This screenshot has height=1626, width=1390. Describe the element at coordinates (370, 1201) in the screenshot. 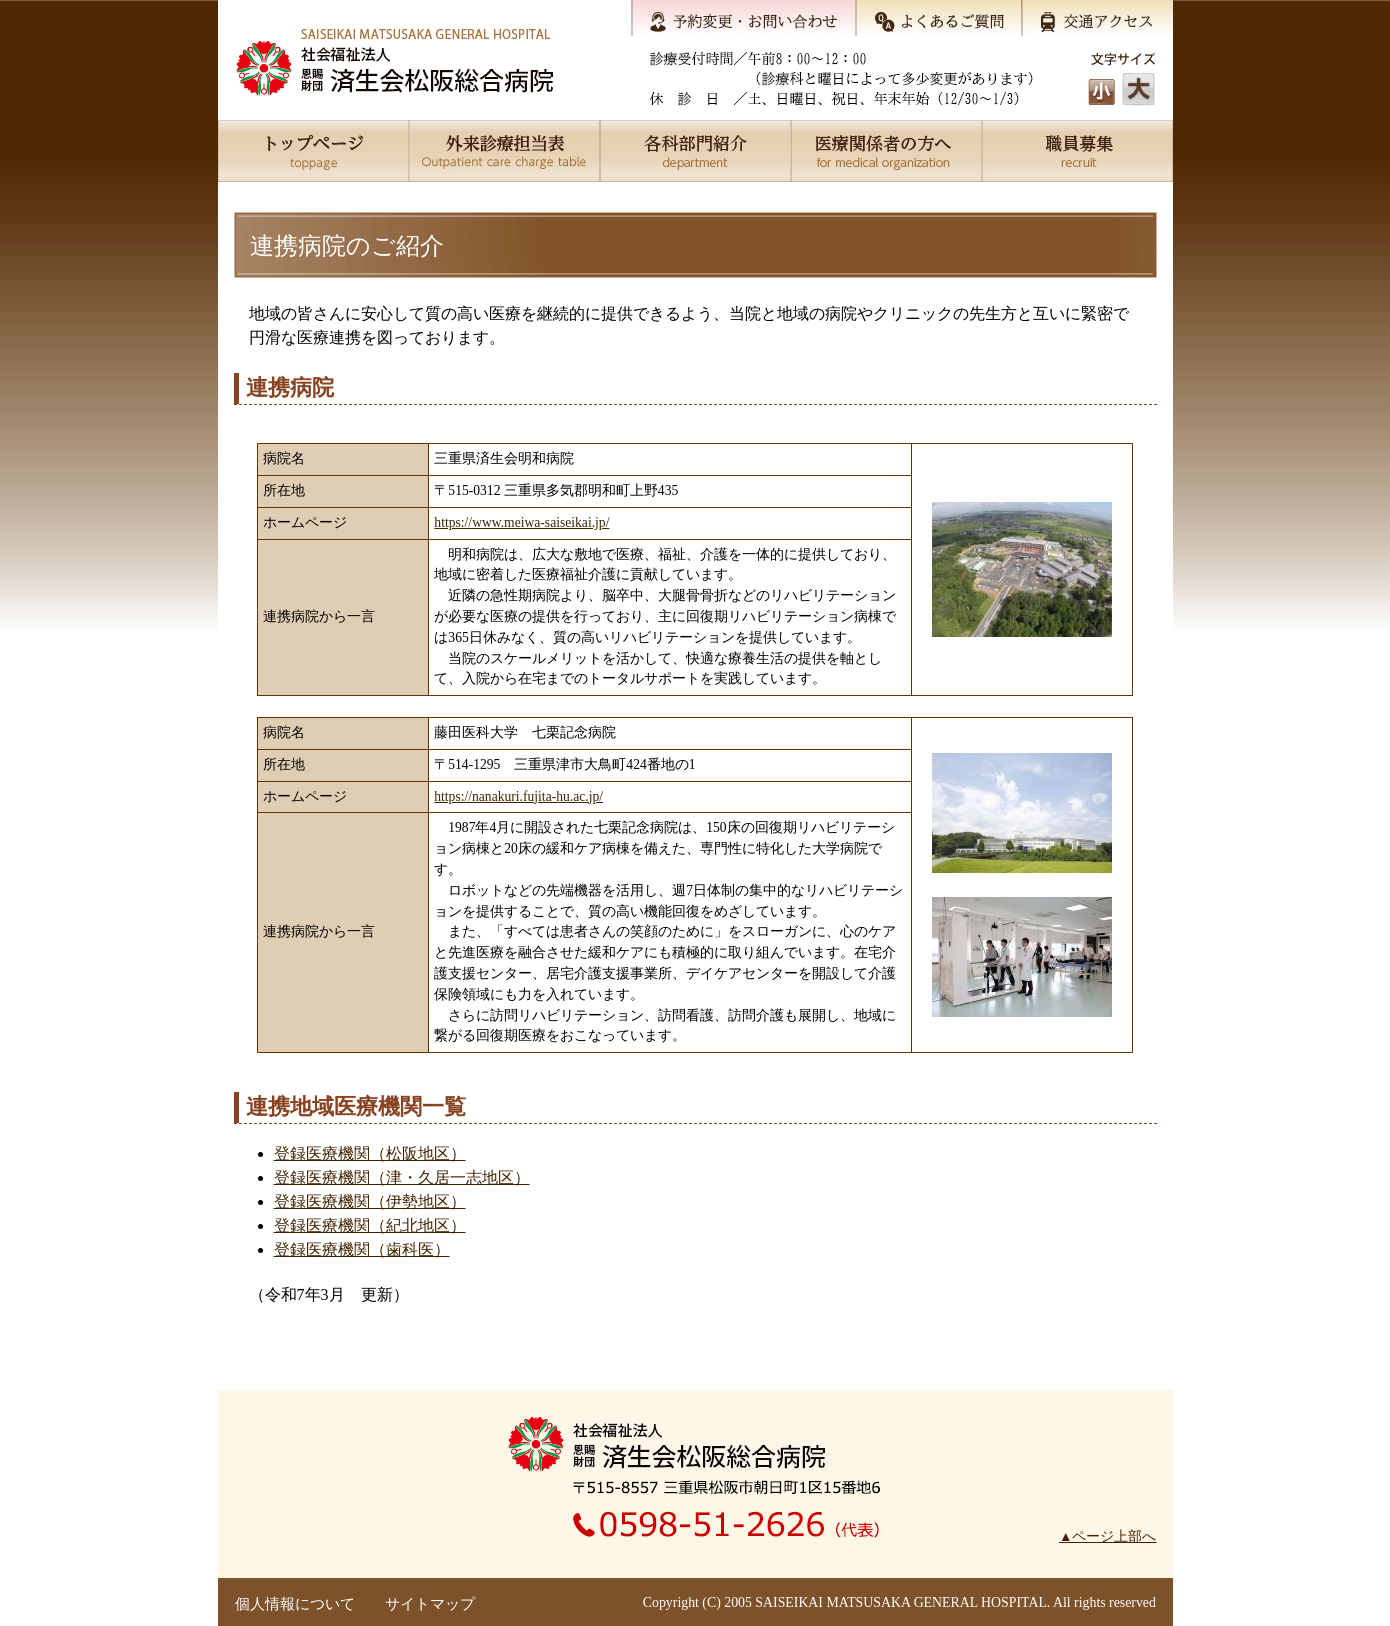

I see `登録医療機関（伊勢地区）` at that location.